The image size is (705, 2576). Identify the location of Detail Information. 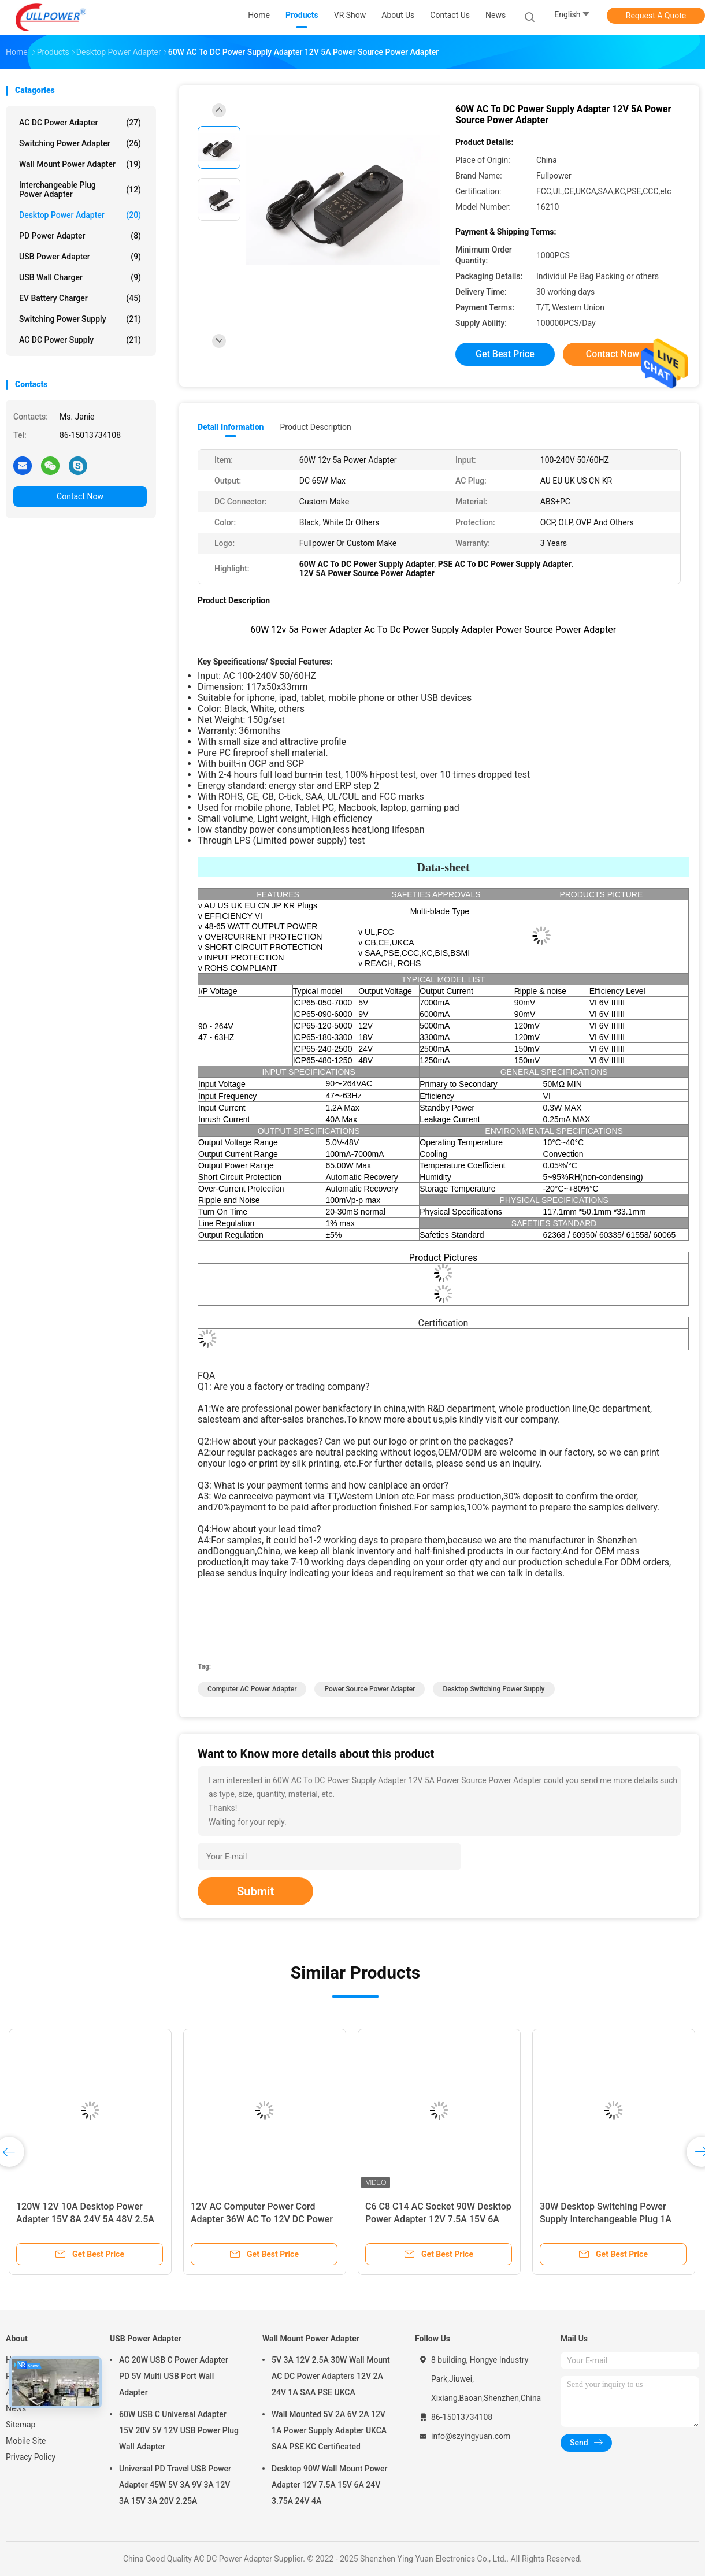
(231, 427).